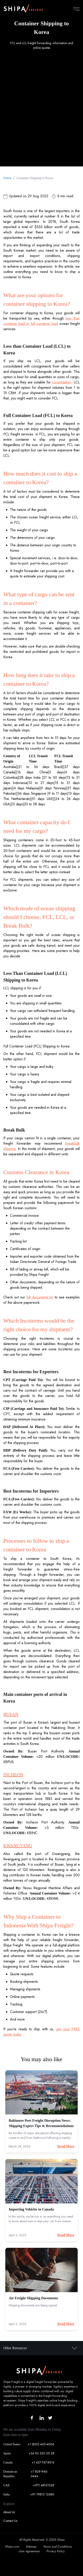 This screenshot has width=83, height=2576. I want to click on Shipa.com, so click(12, 2546).